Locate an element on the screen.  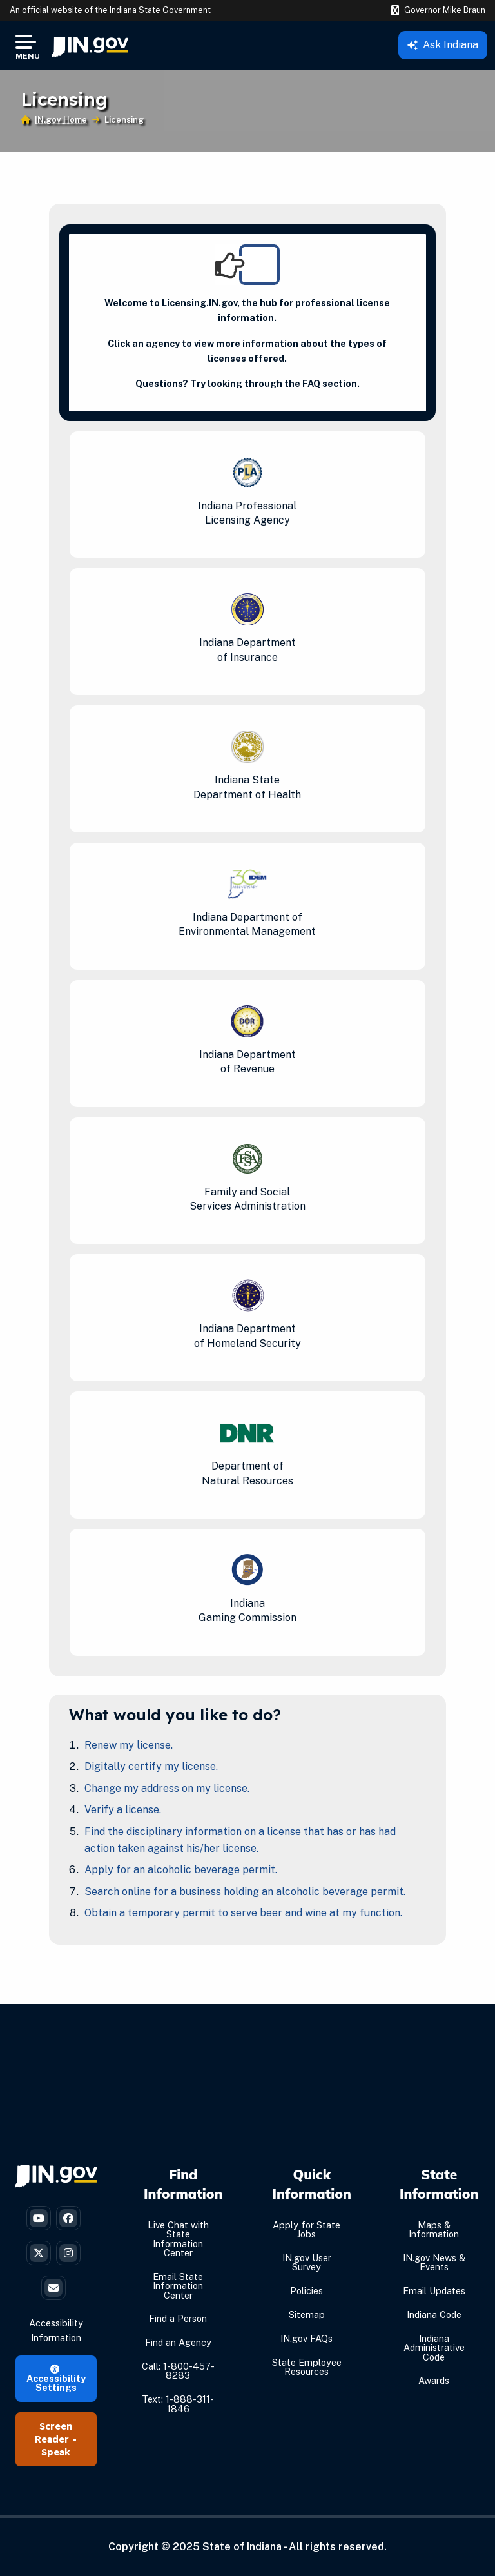
IN.gov User Survey is located at coordinates (306, 2262).